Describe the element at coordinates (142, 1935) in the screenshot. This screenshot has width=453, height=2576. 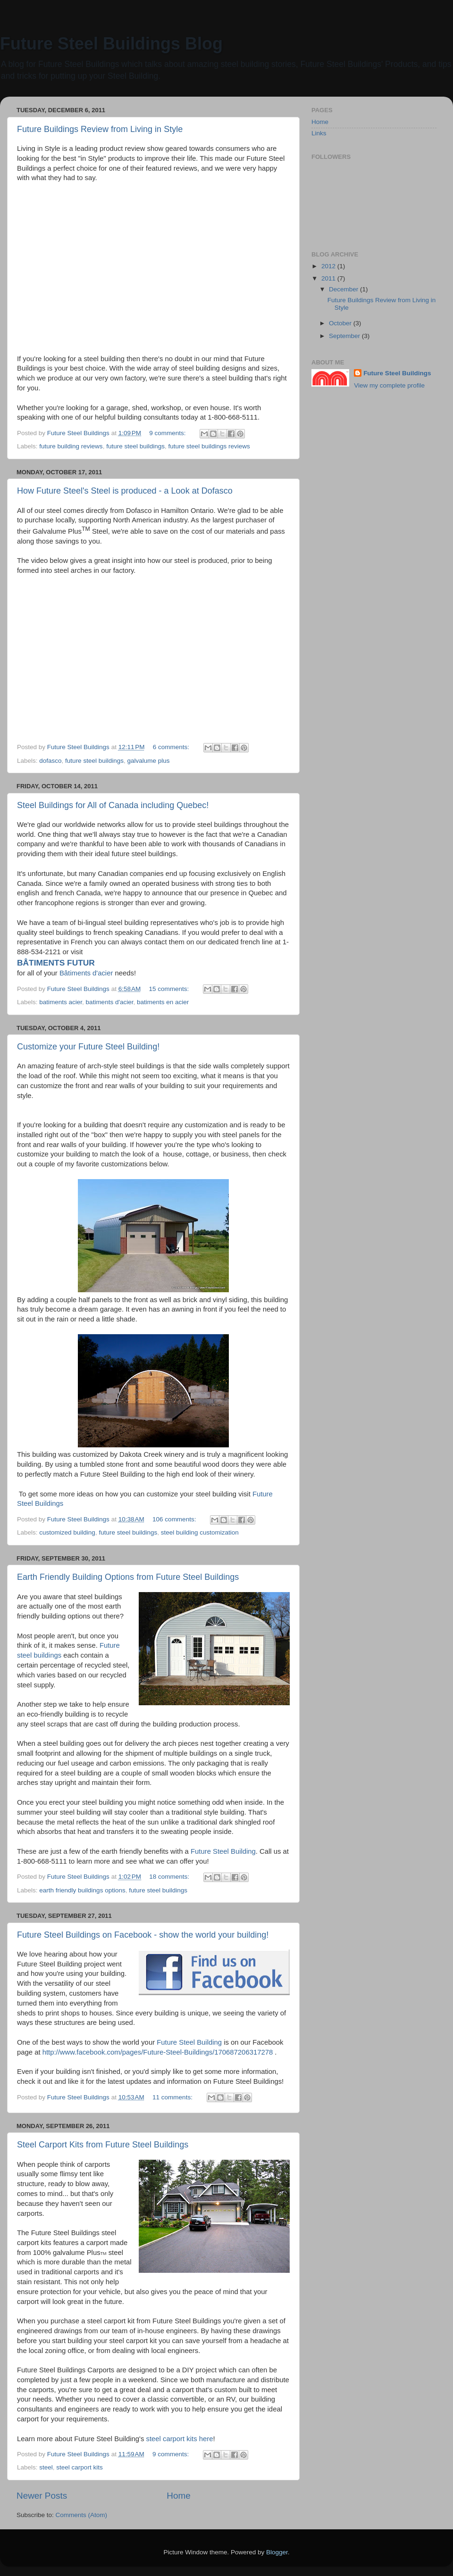
I see `Future Steel Buildings on Facebook - show the world your building!` at that location.